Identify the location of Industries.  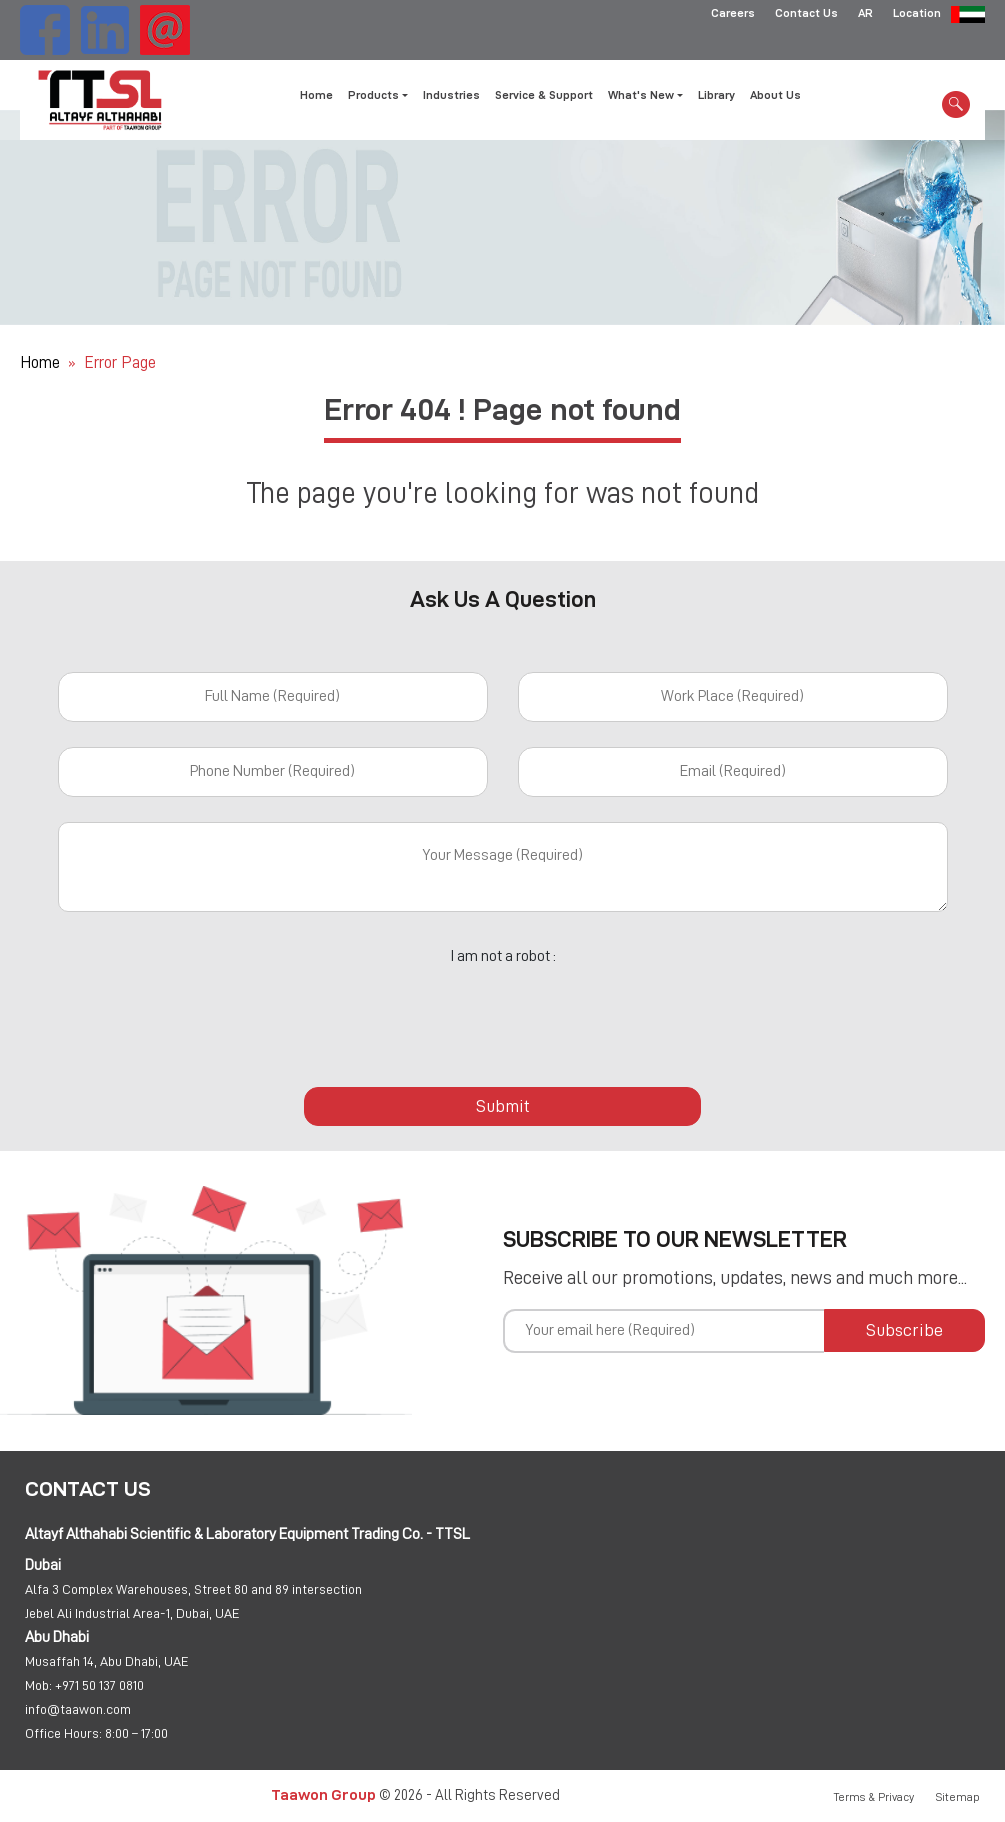
(451, 95).